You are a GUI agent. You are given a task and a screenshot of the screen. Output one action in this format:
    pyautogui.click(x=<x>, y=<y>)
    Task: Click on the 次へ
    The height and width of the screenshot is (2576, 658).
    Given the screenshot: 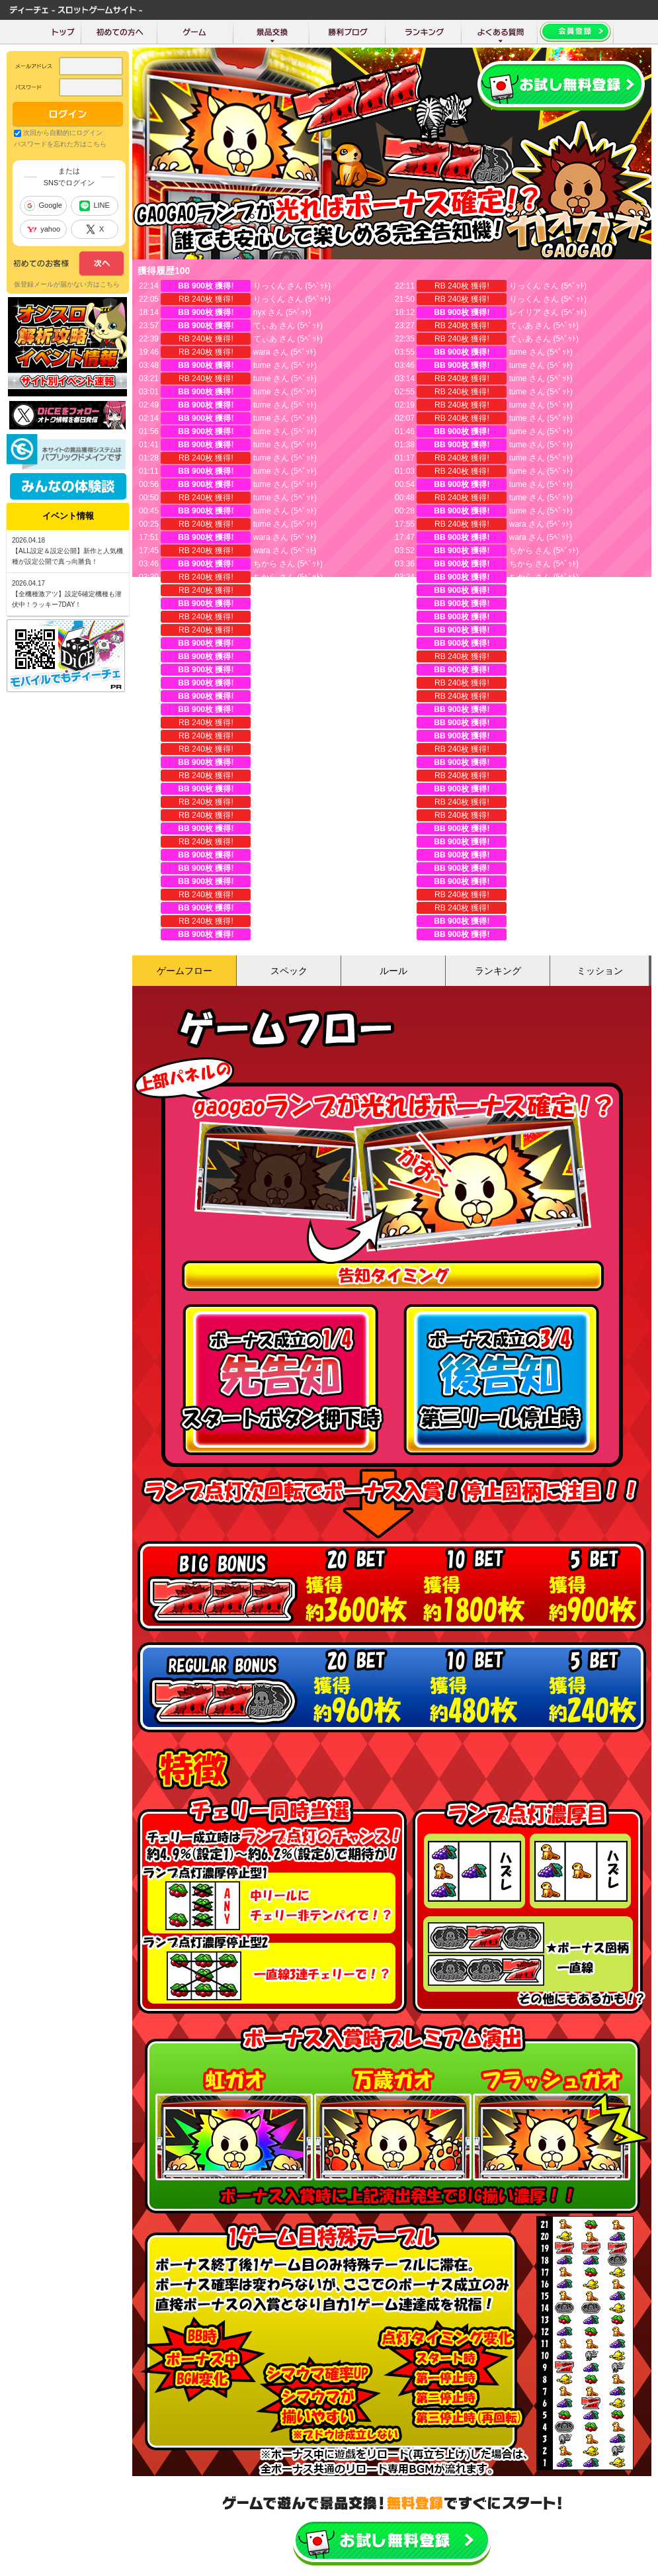 What is the action you would take?
    pyautogui.click(x=68, y=264)
    